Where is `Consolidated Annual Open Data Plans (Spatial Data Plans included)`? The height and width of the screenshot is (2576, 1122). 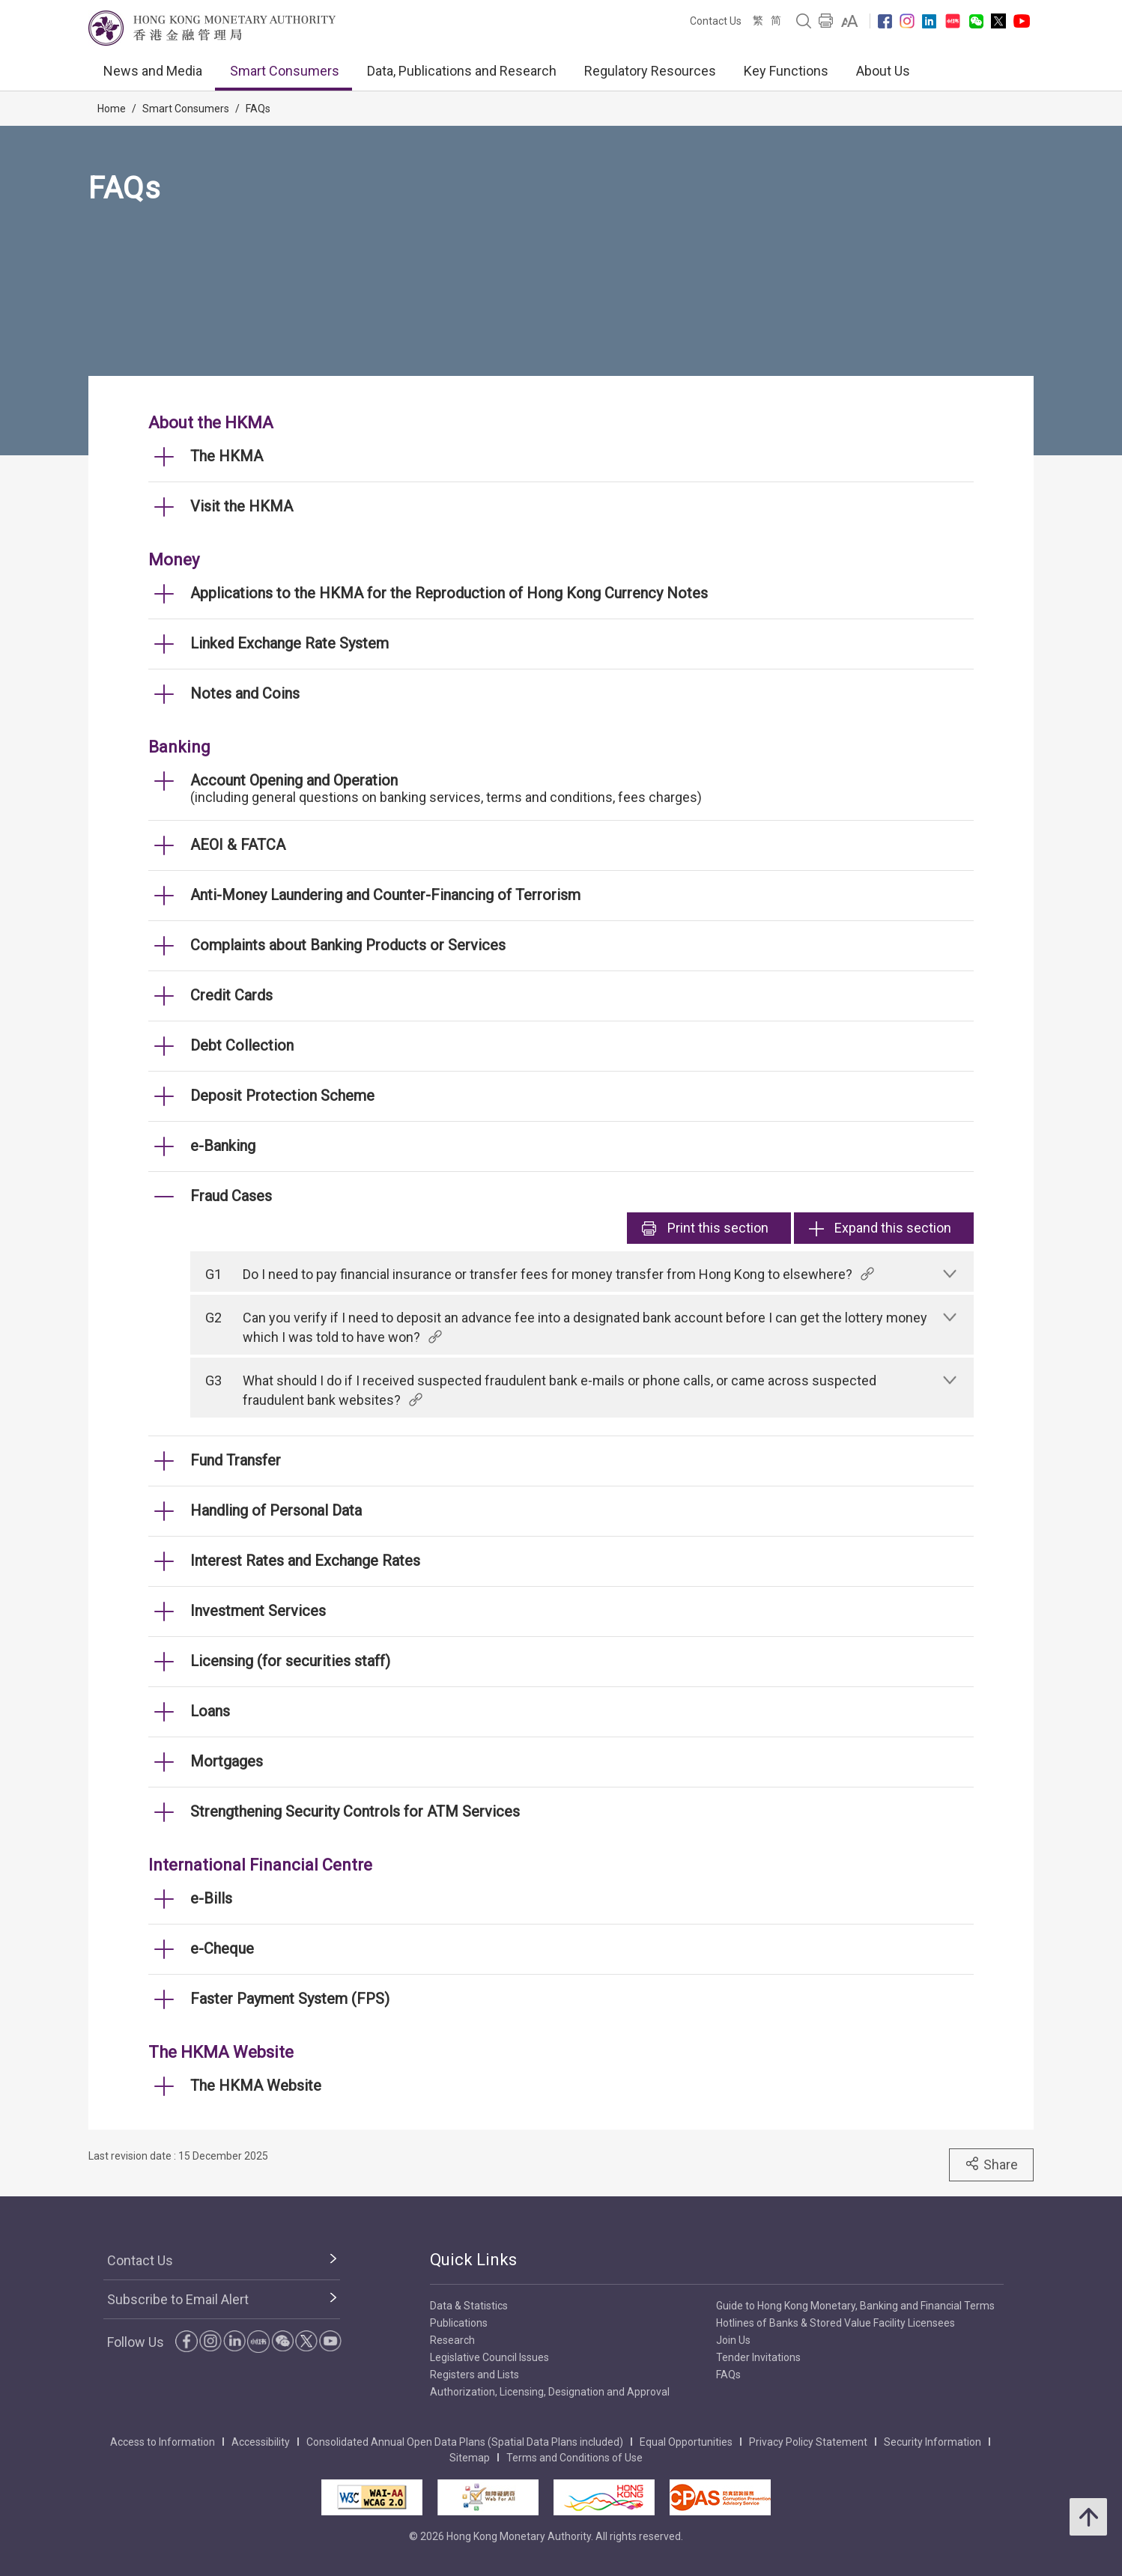 Consolidated Annual Open Data Plans (Spatial Data Plans included) is located at coordinates (464, 2442).